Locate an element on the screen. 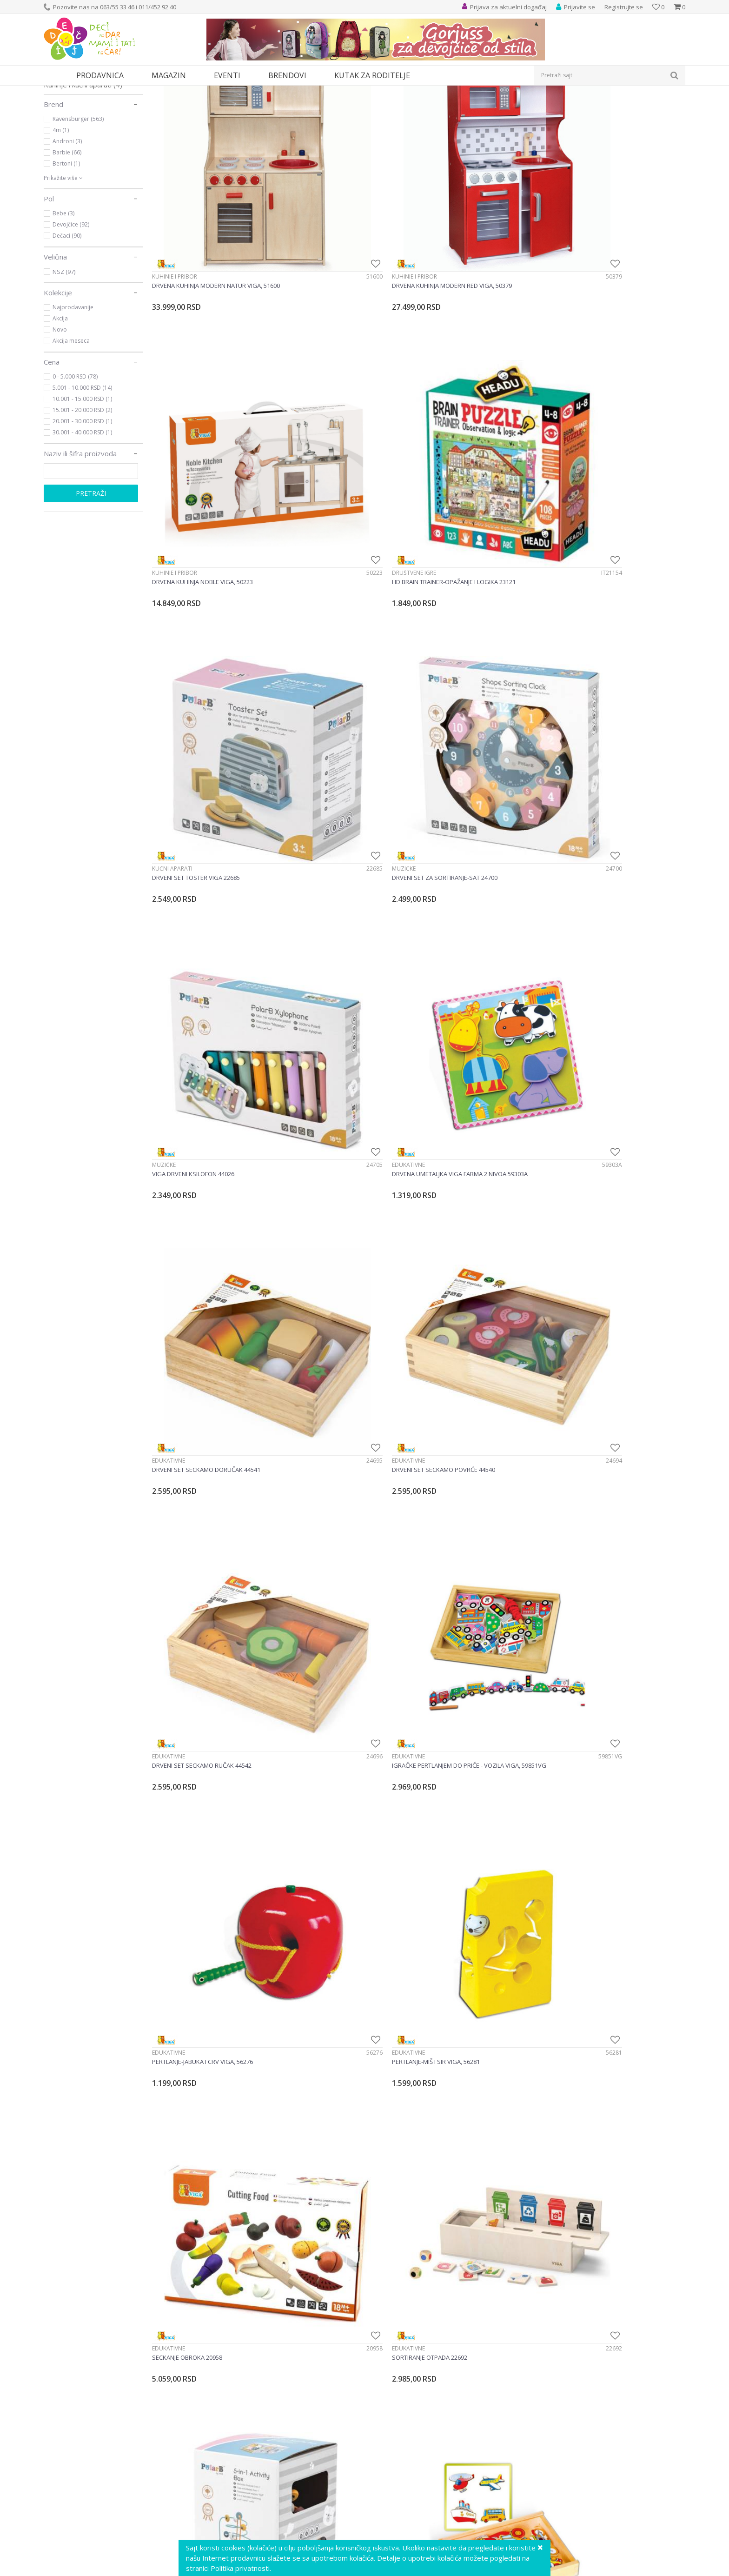 The height and width of the screenshot is (2576, 729). Prikaži is located at coordinates (586, 107).